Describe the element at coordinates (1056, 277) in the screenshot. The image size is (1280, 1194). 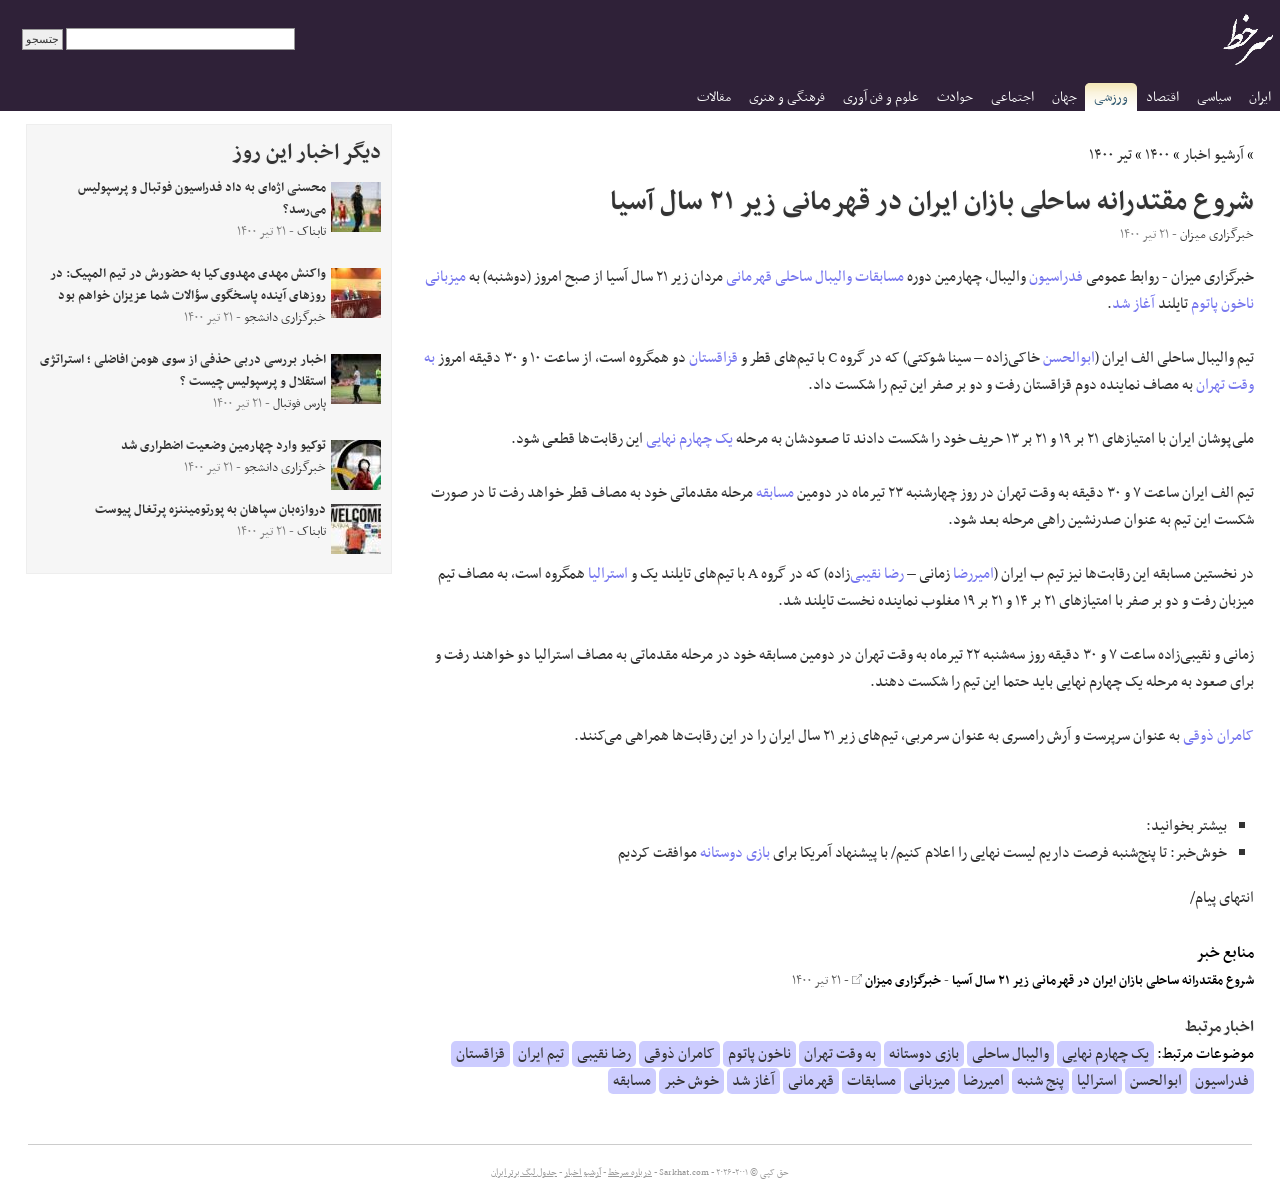
I see `فدراسیون` at that location.